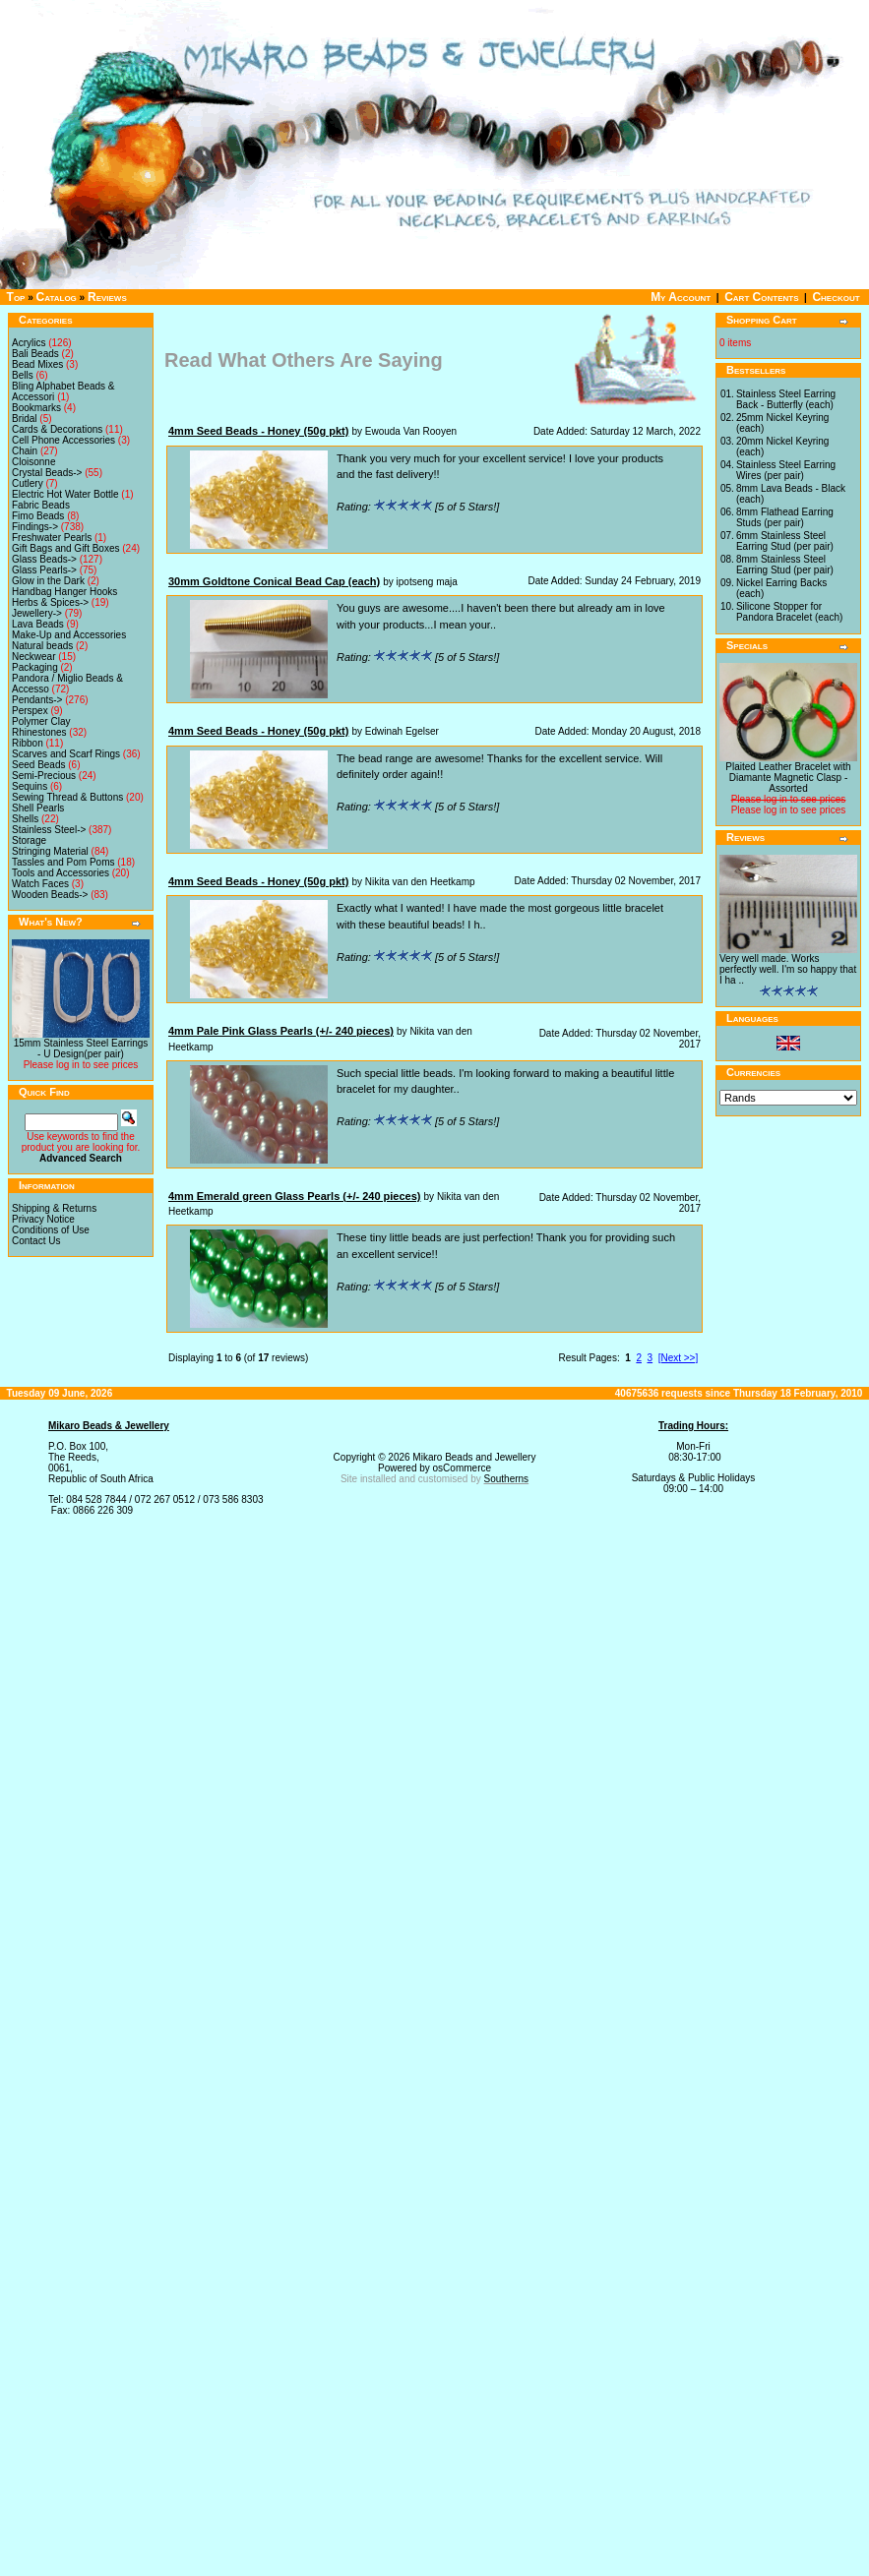 The height and width of the screenshot is (2576, 869). Describe the element at coordinates (33, 656) in the screenshot. I see `Neckwear` at that location.